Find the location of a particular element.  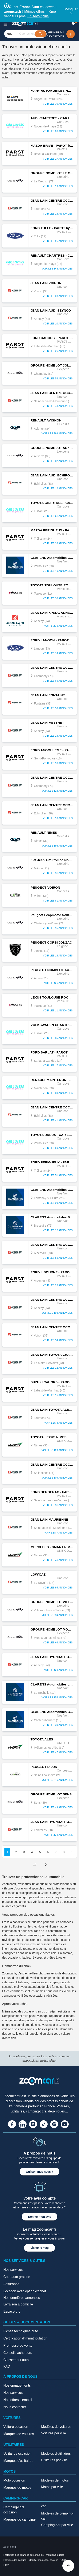

Voir les 11 annonces is located at coordinates (58, 1010).